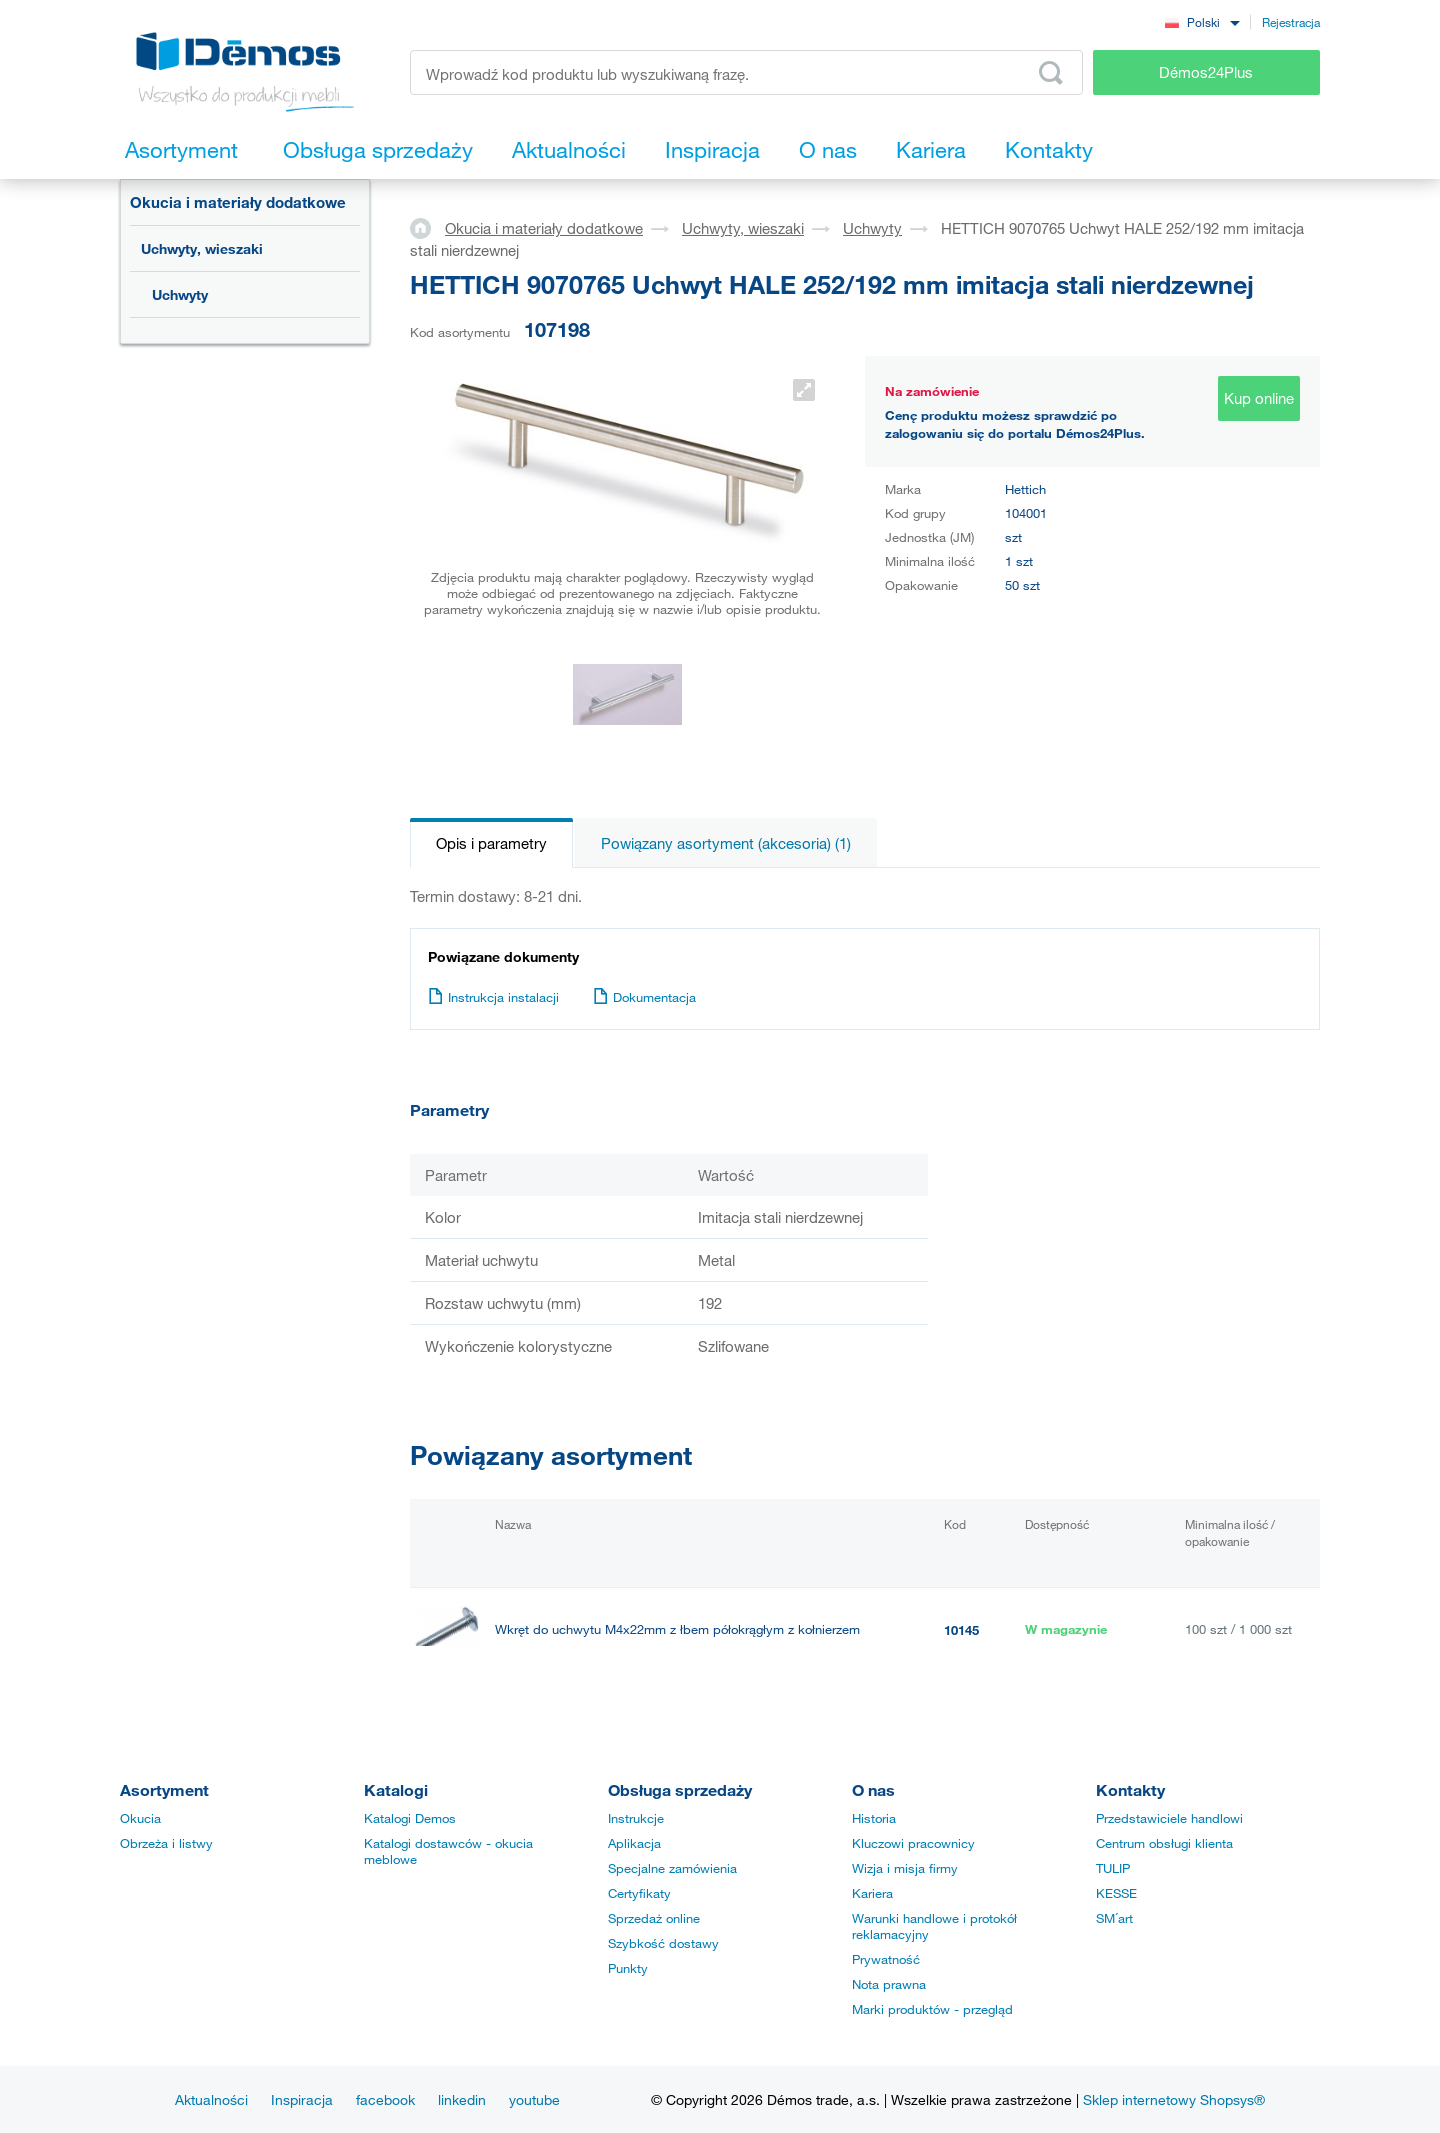  Describe the element at coordinates (1116, 1893) in the screenshot. I see `KESSE` at that location.